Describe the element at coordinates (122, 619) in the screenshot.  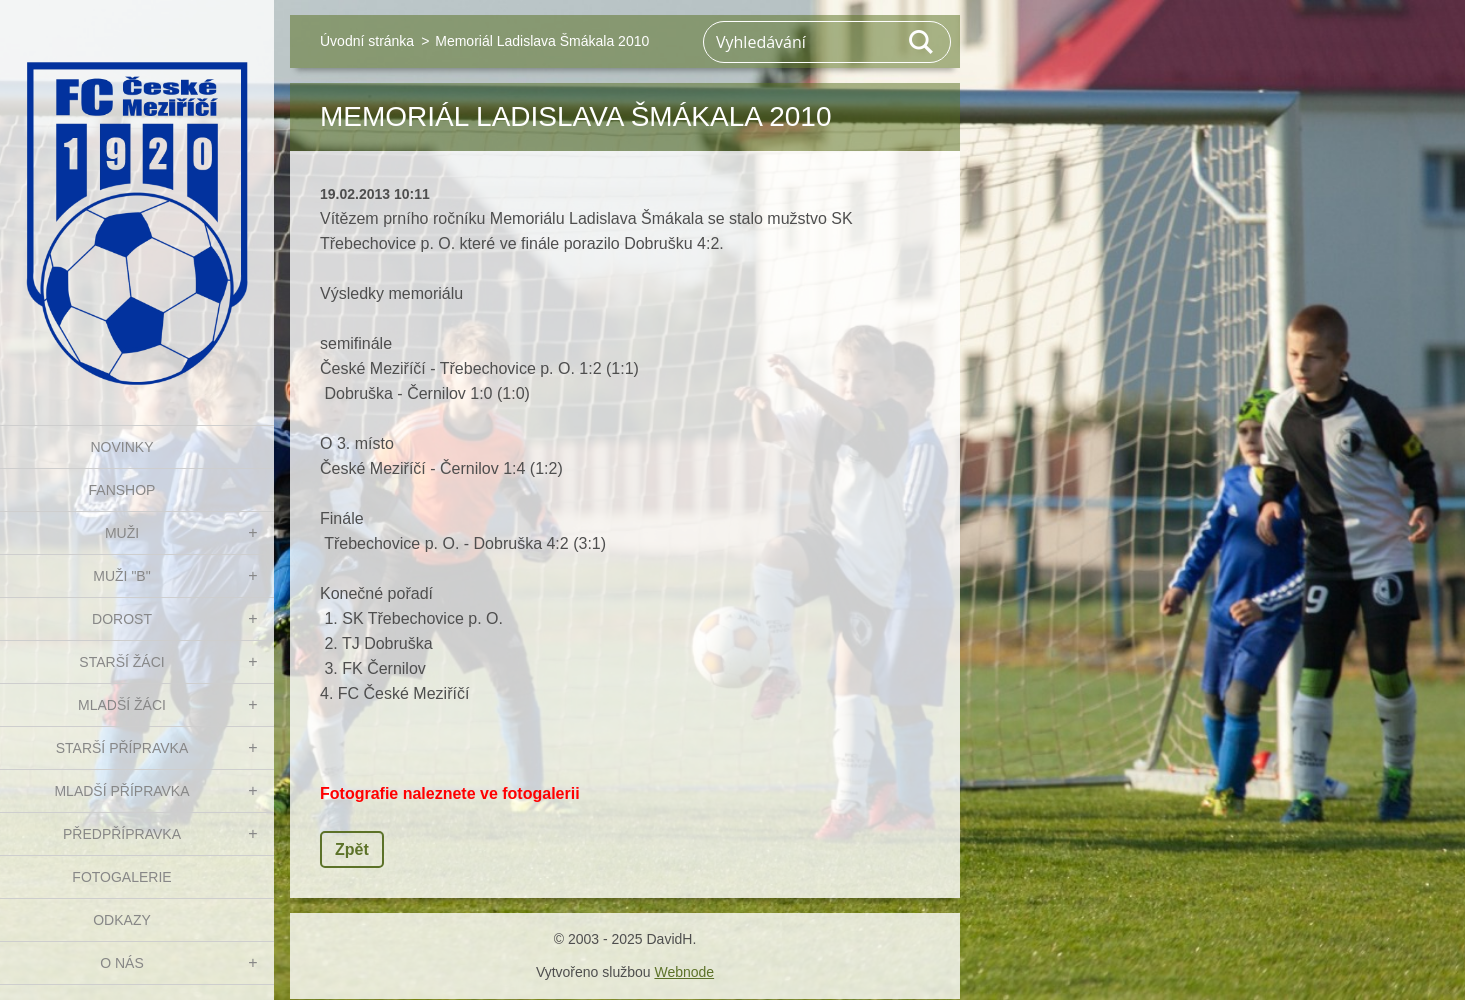
I see `DOROST` at that location.